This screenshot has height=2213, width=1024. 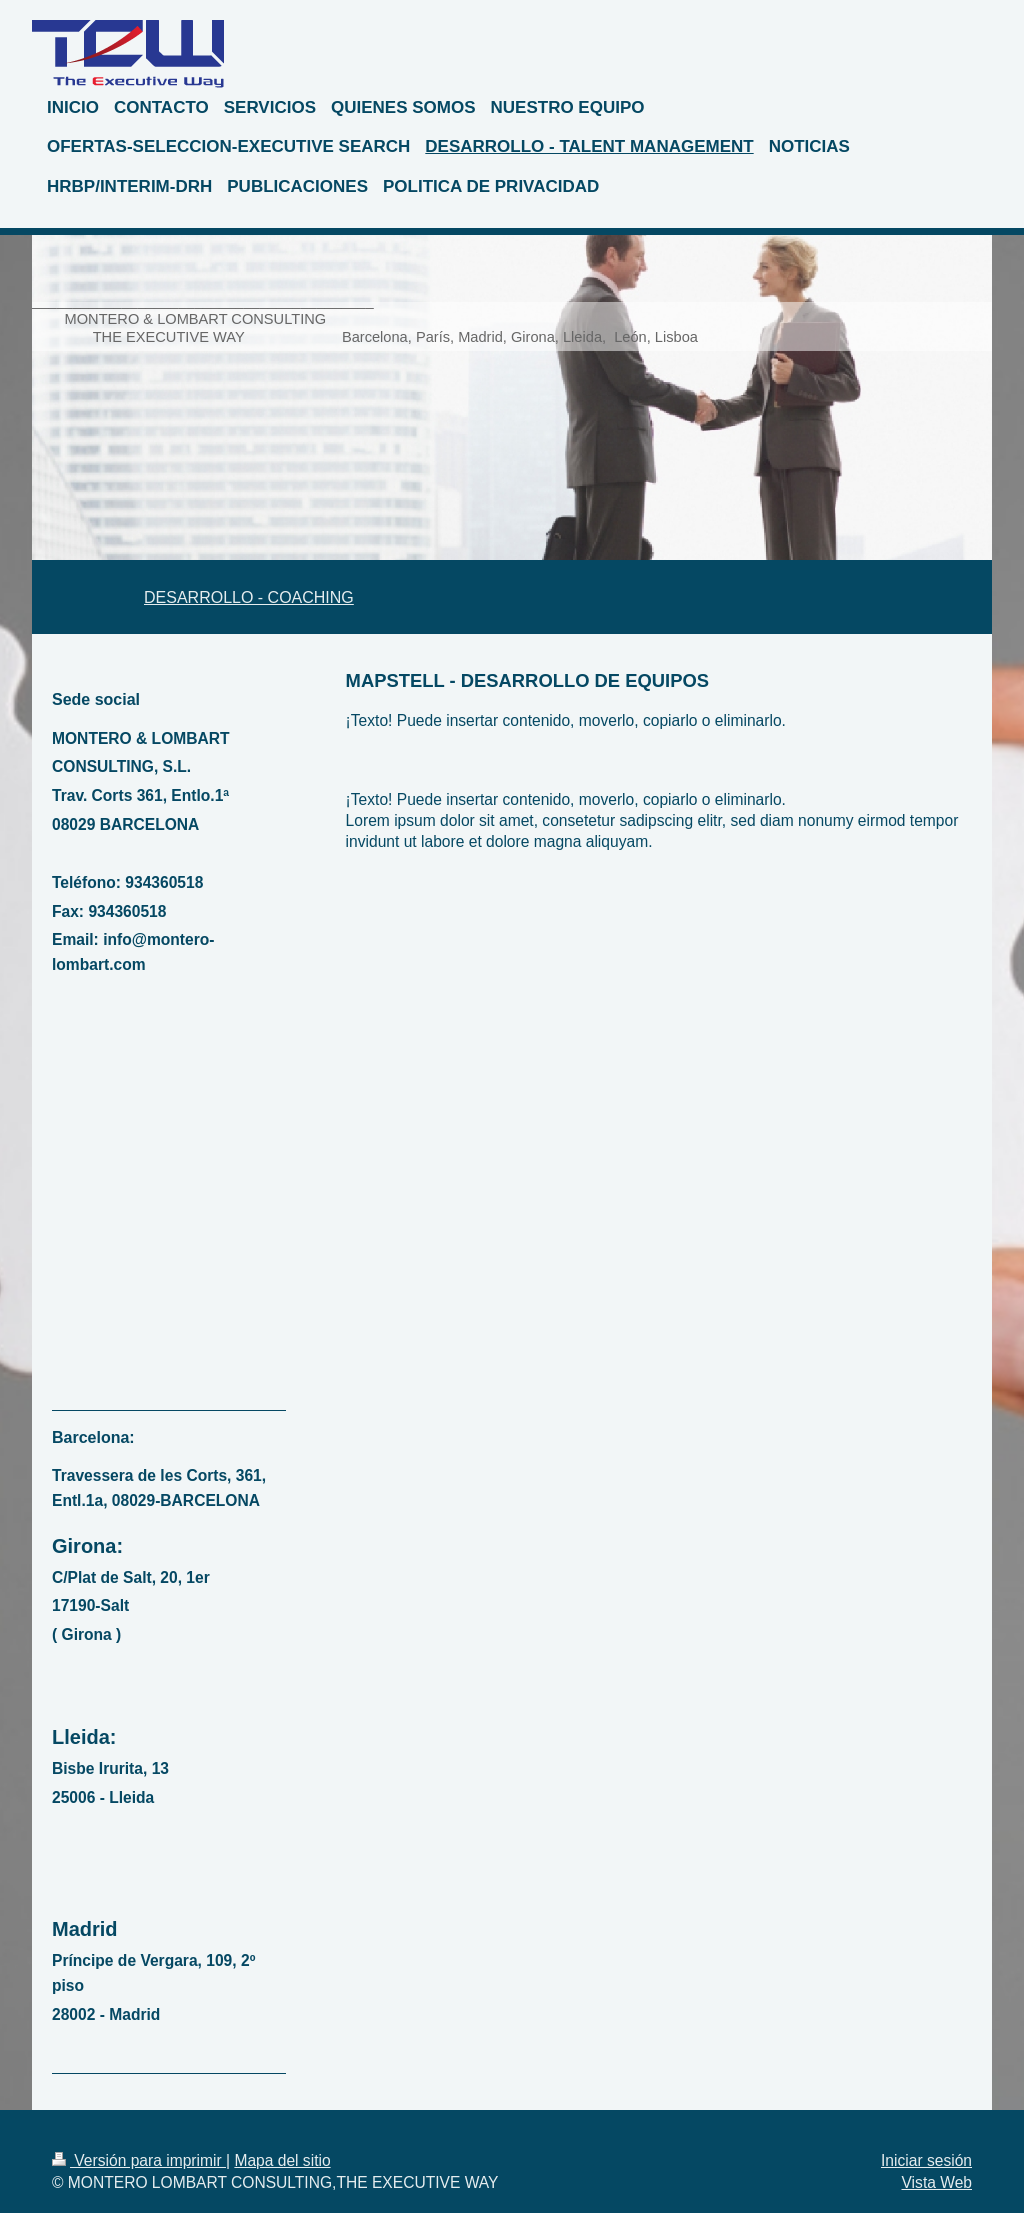 What do you see at coordinates (926, 2160) in the screenshot?
I see `Iniciar sesión` at bounding box center [926, 2160].